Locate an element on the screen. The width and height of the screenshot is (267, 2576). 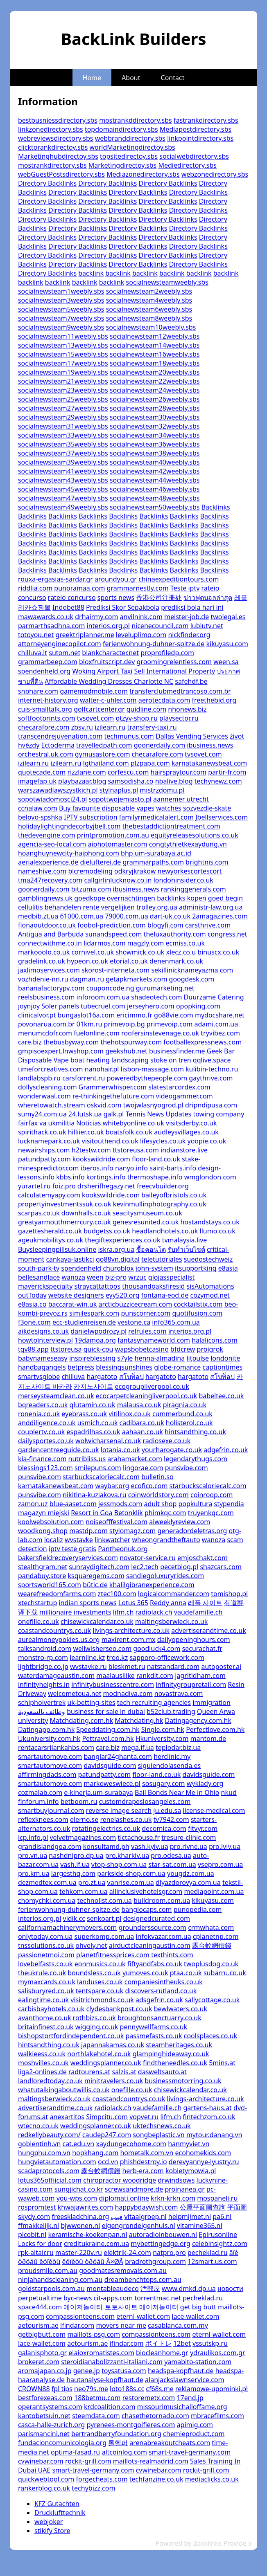
merseysteamclean.co.uk is located at coordinates (56, 1395).